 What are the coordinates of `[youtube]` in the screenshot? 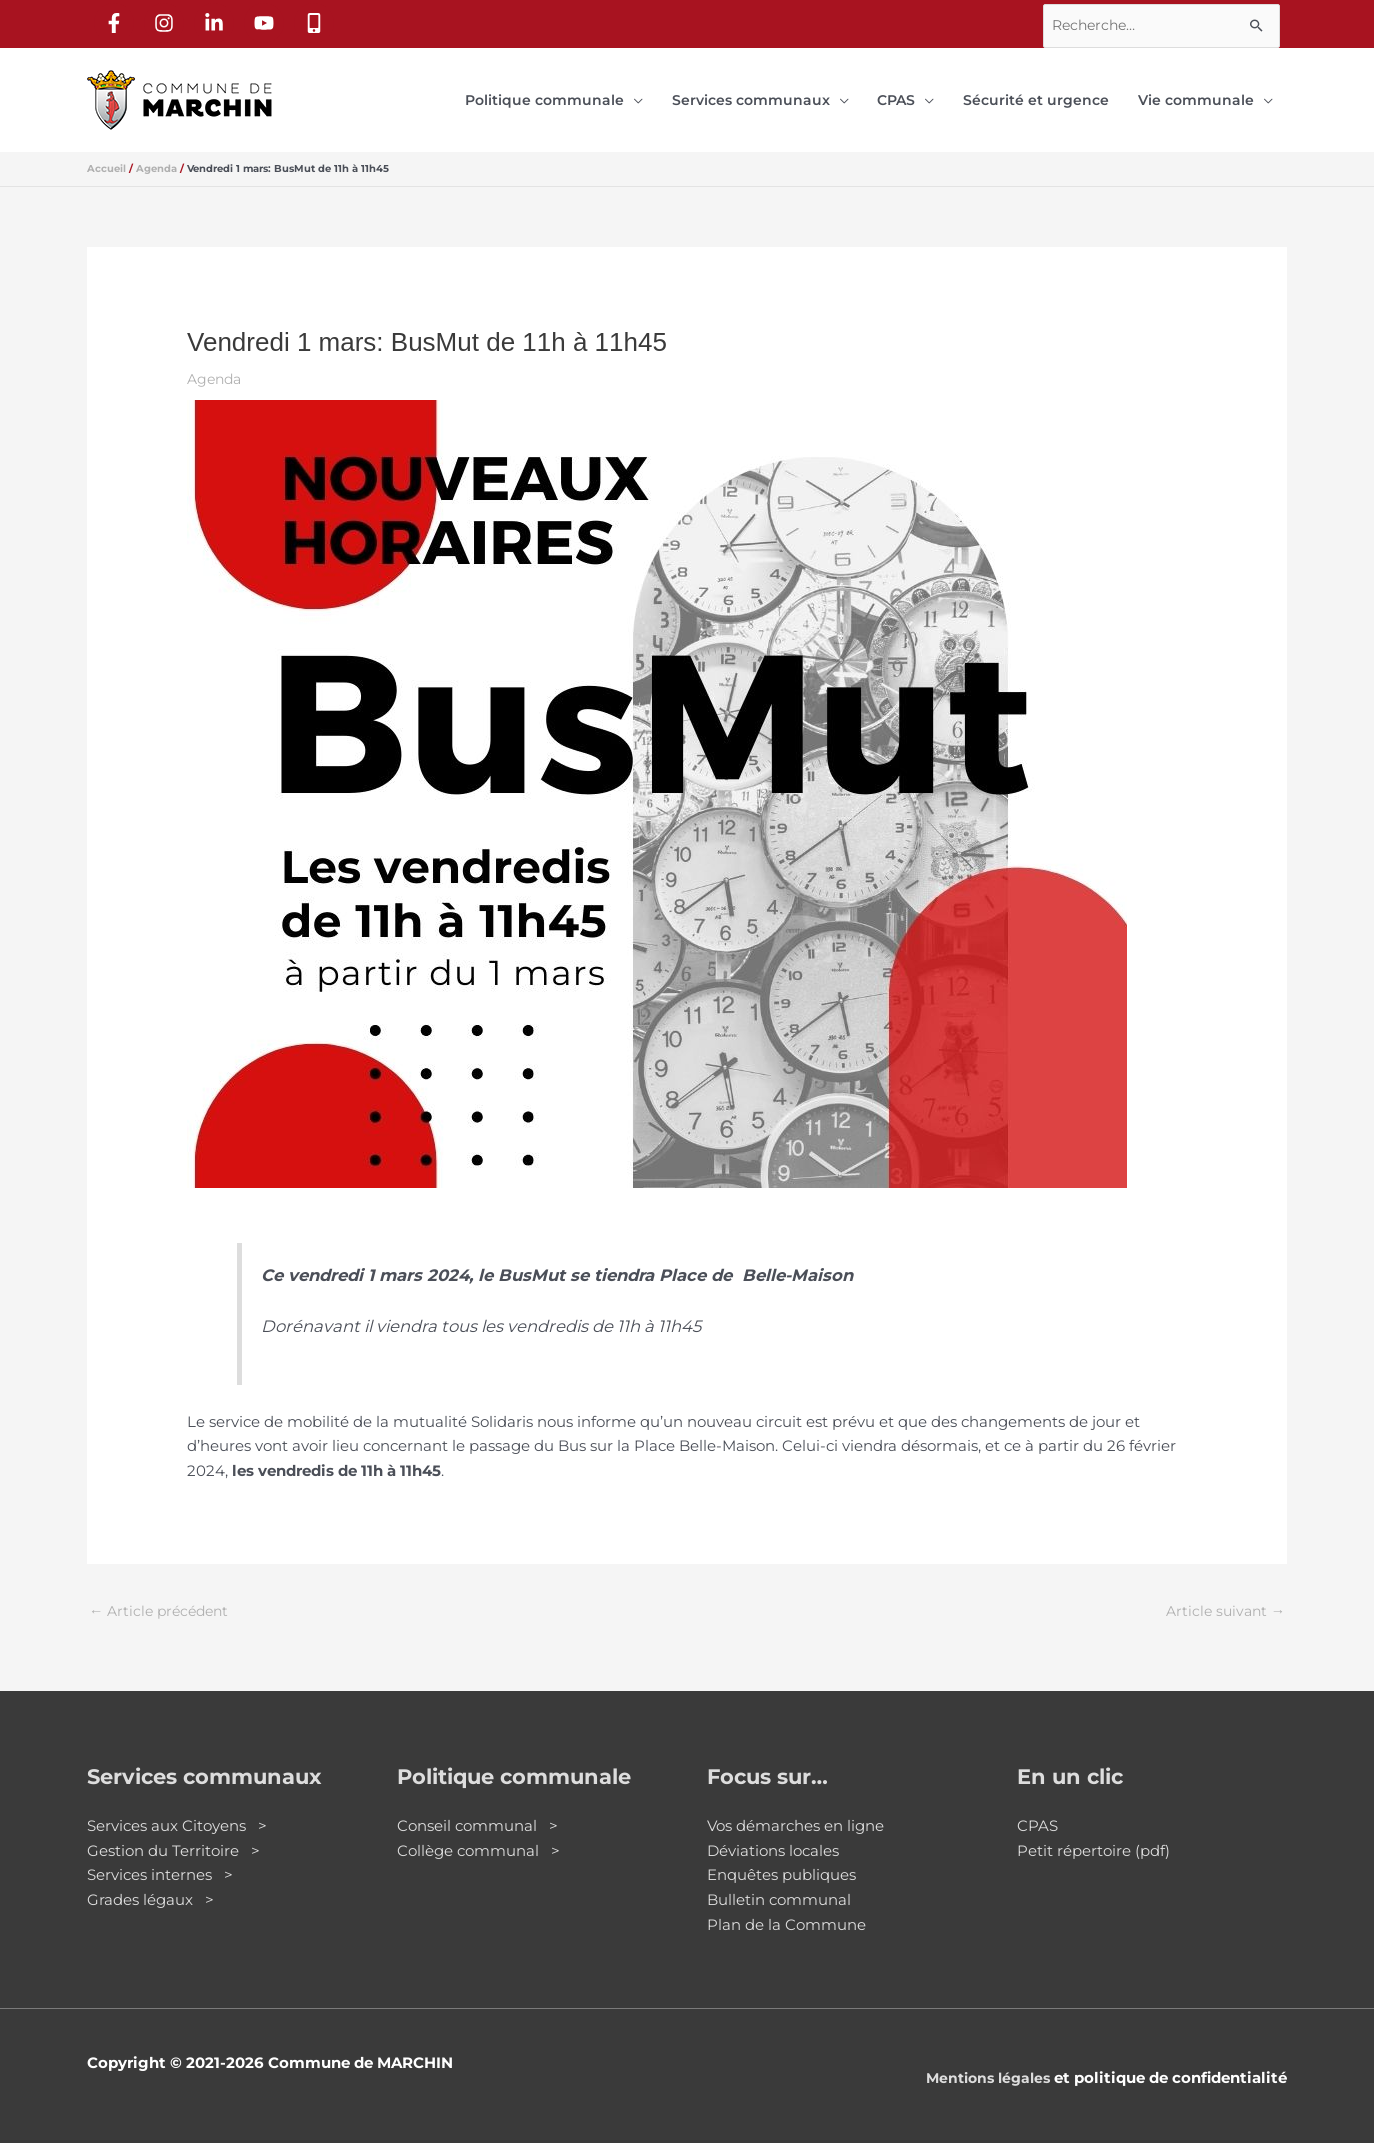 It's located at (268, 21).